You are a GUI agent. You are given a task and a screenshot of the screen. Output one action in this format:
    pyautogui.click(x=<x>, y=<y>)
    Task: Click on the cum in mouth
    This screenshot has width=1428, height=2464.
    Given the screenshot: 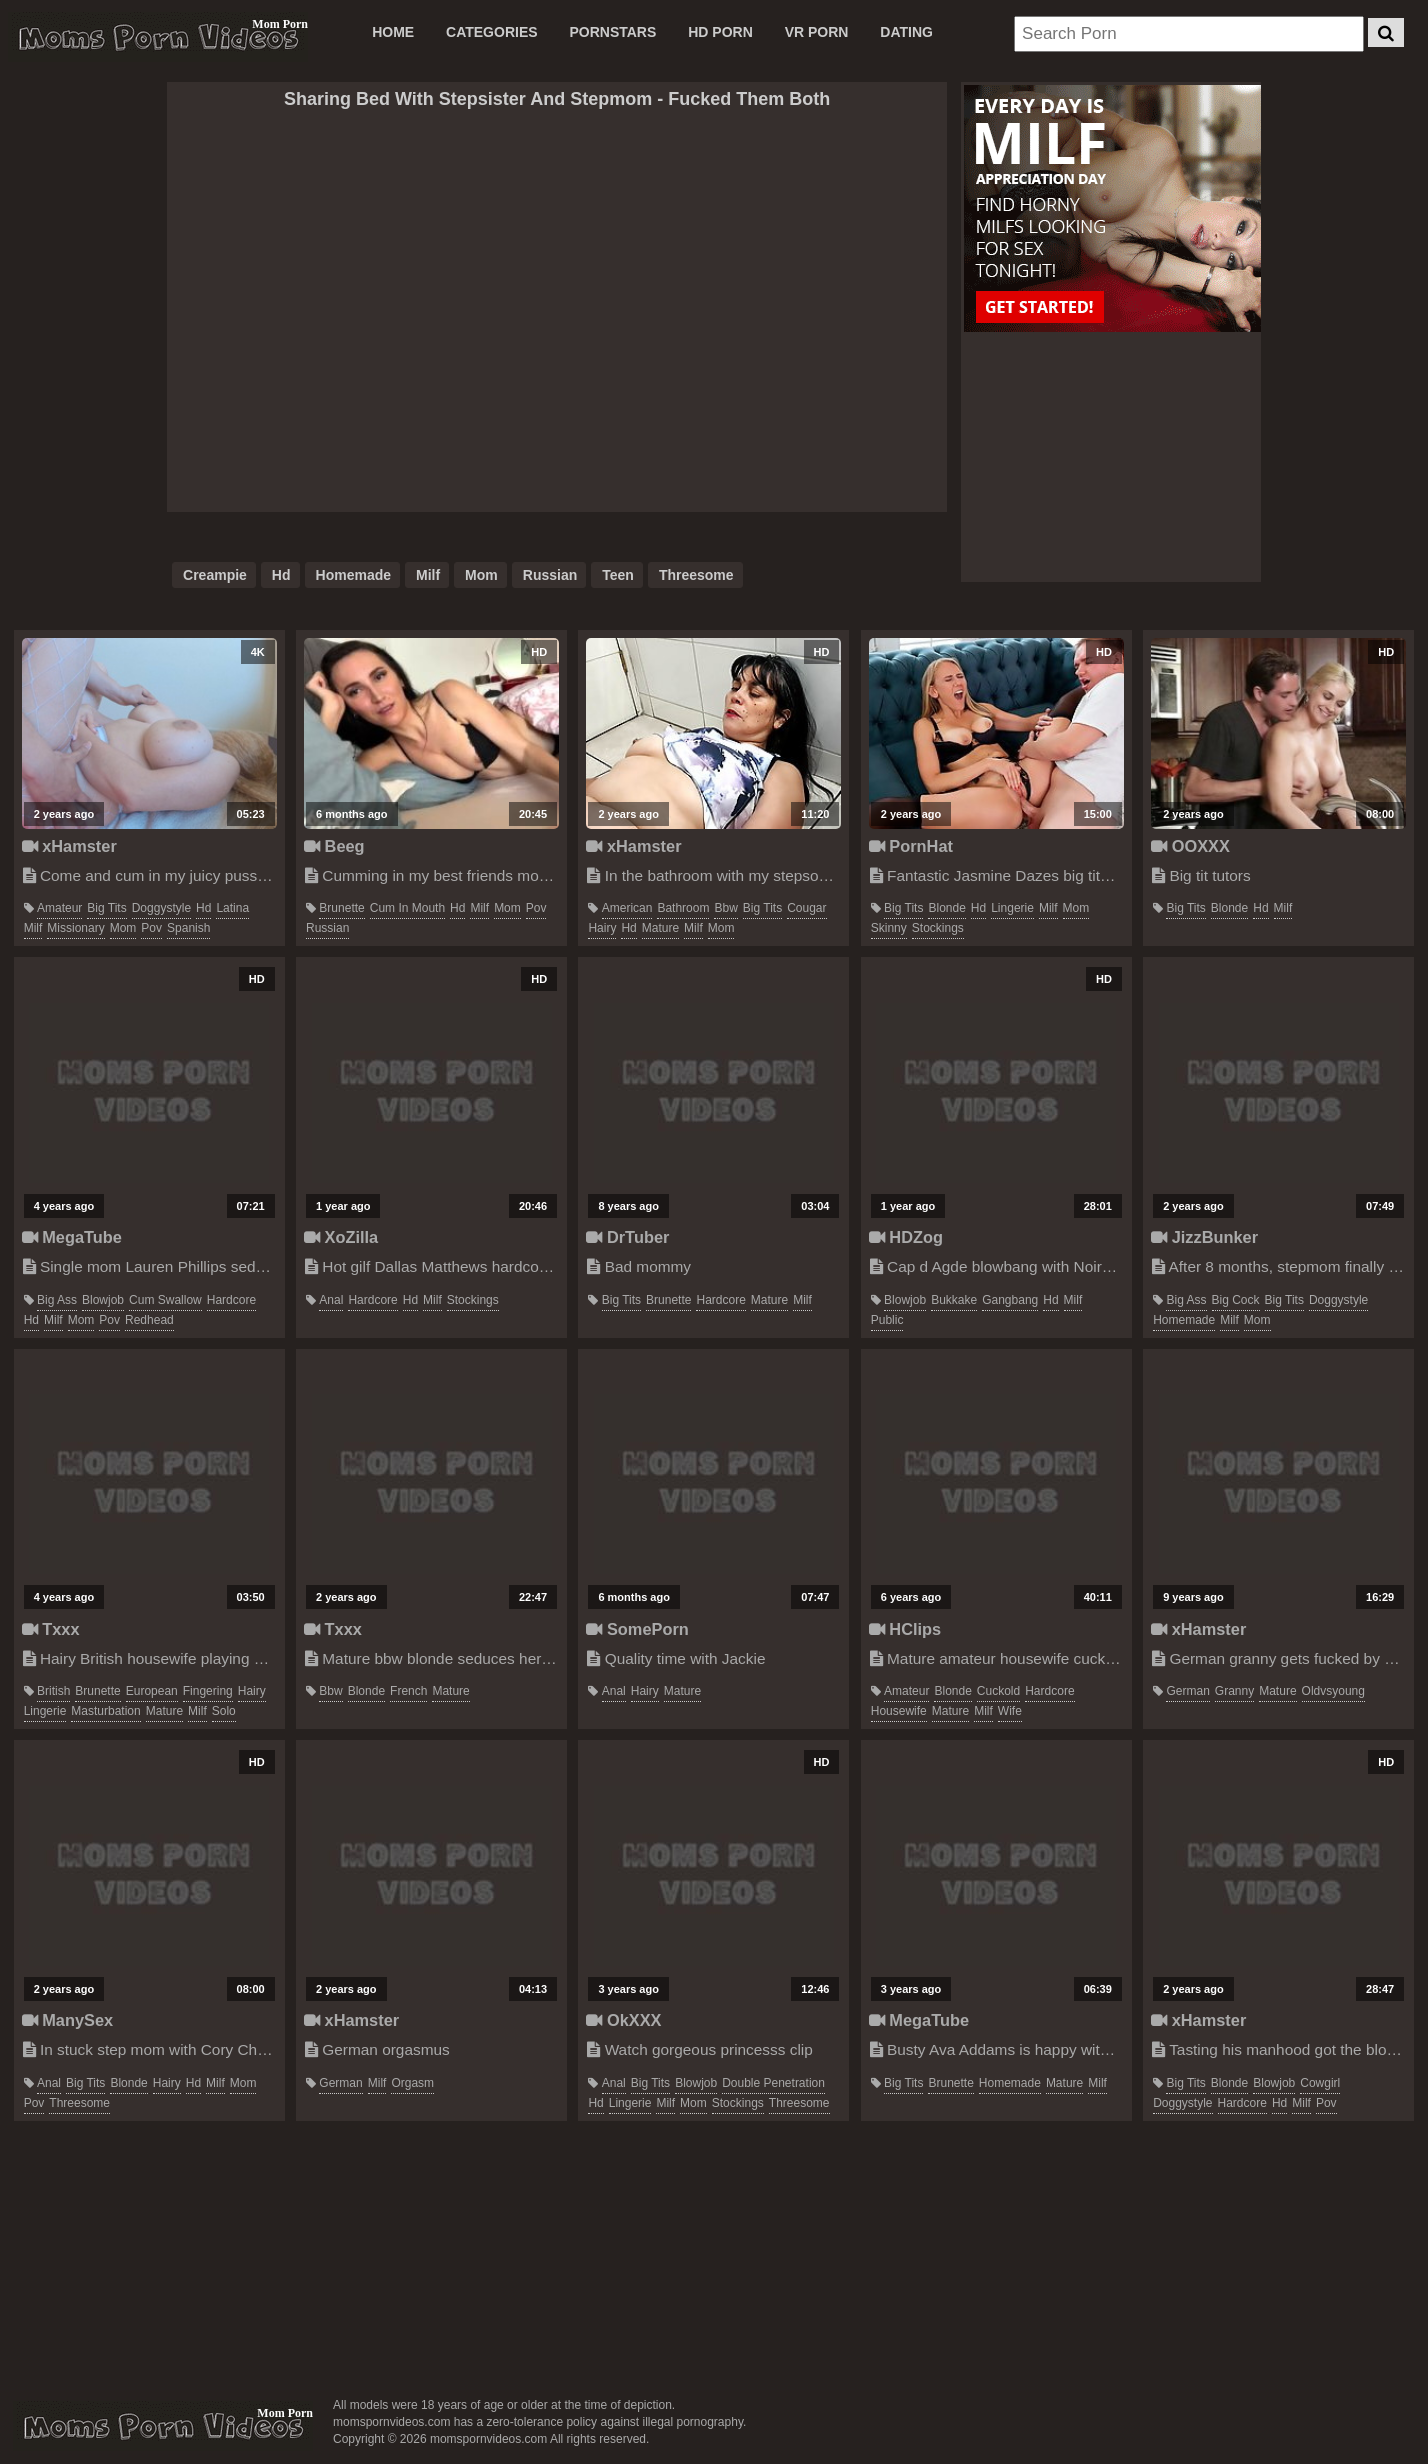 What is the action you would take?
    pyautogui.click(x=407, y=908)
    